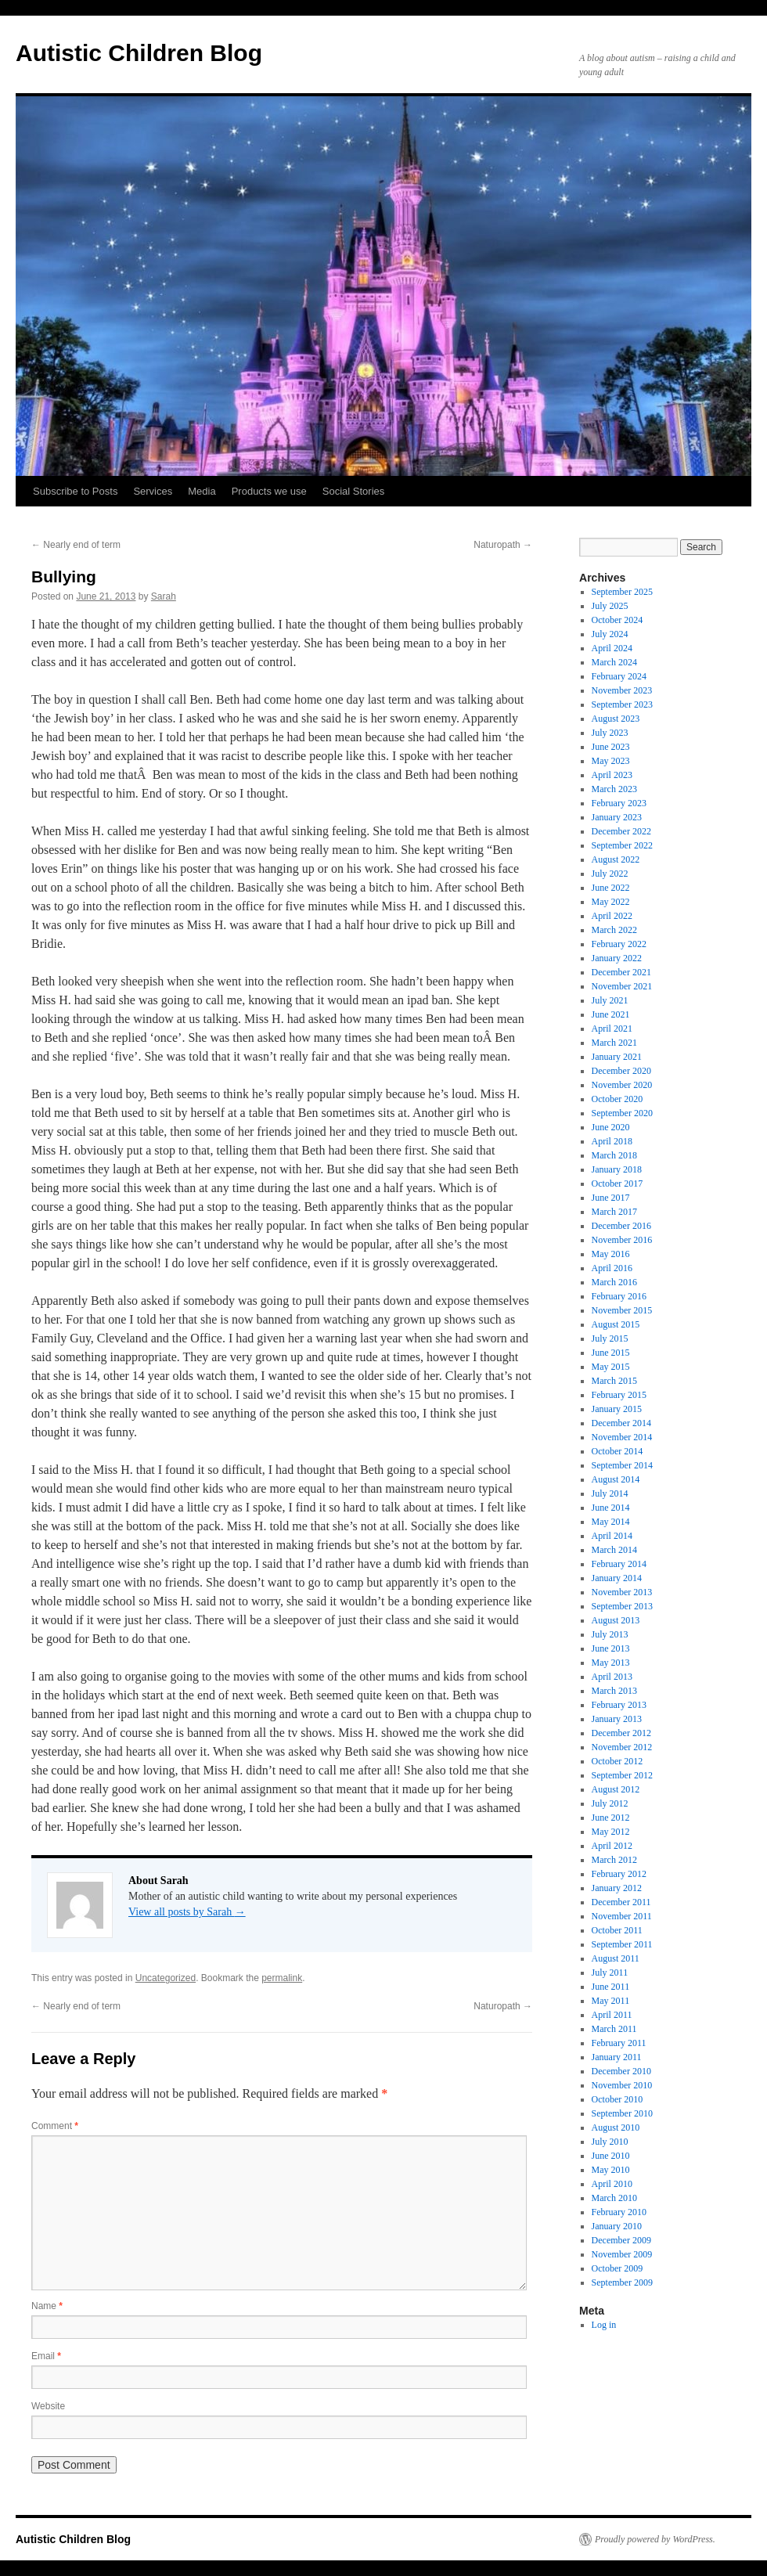 This screenshot has width=767, height=2576. Describe the element at coordinates (617, 2226) in the screenshot. I see `January 2010` at that location.